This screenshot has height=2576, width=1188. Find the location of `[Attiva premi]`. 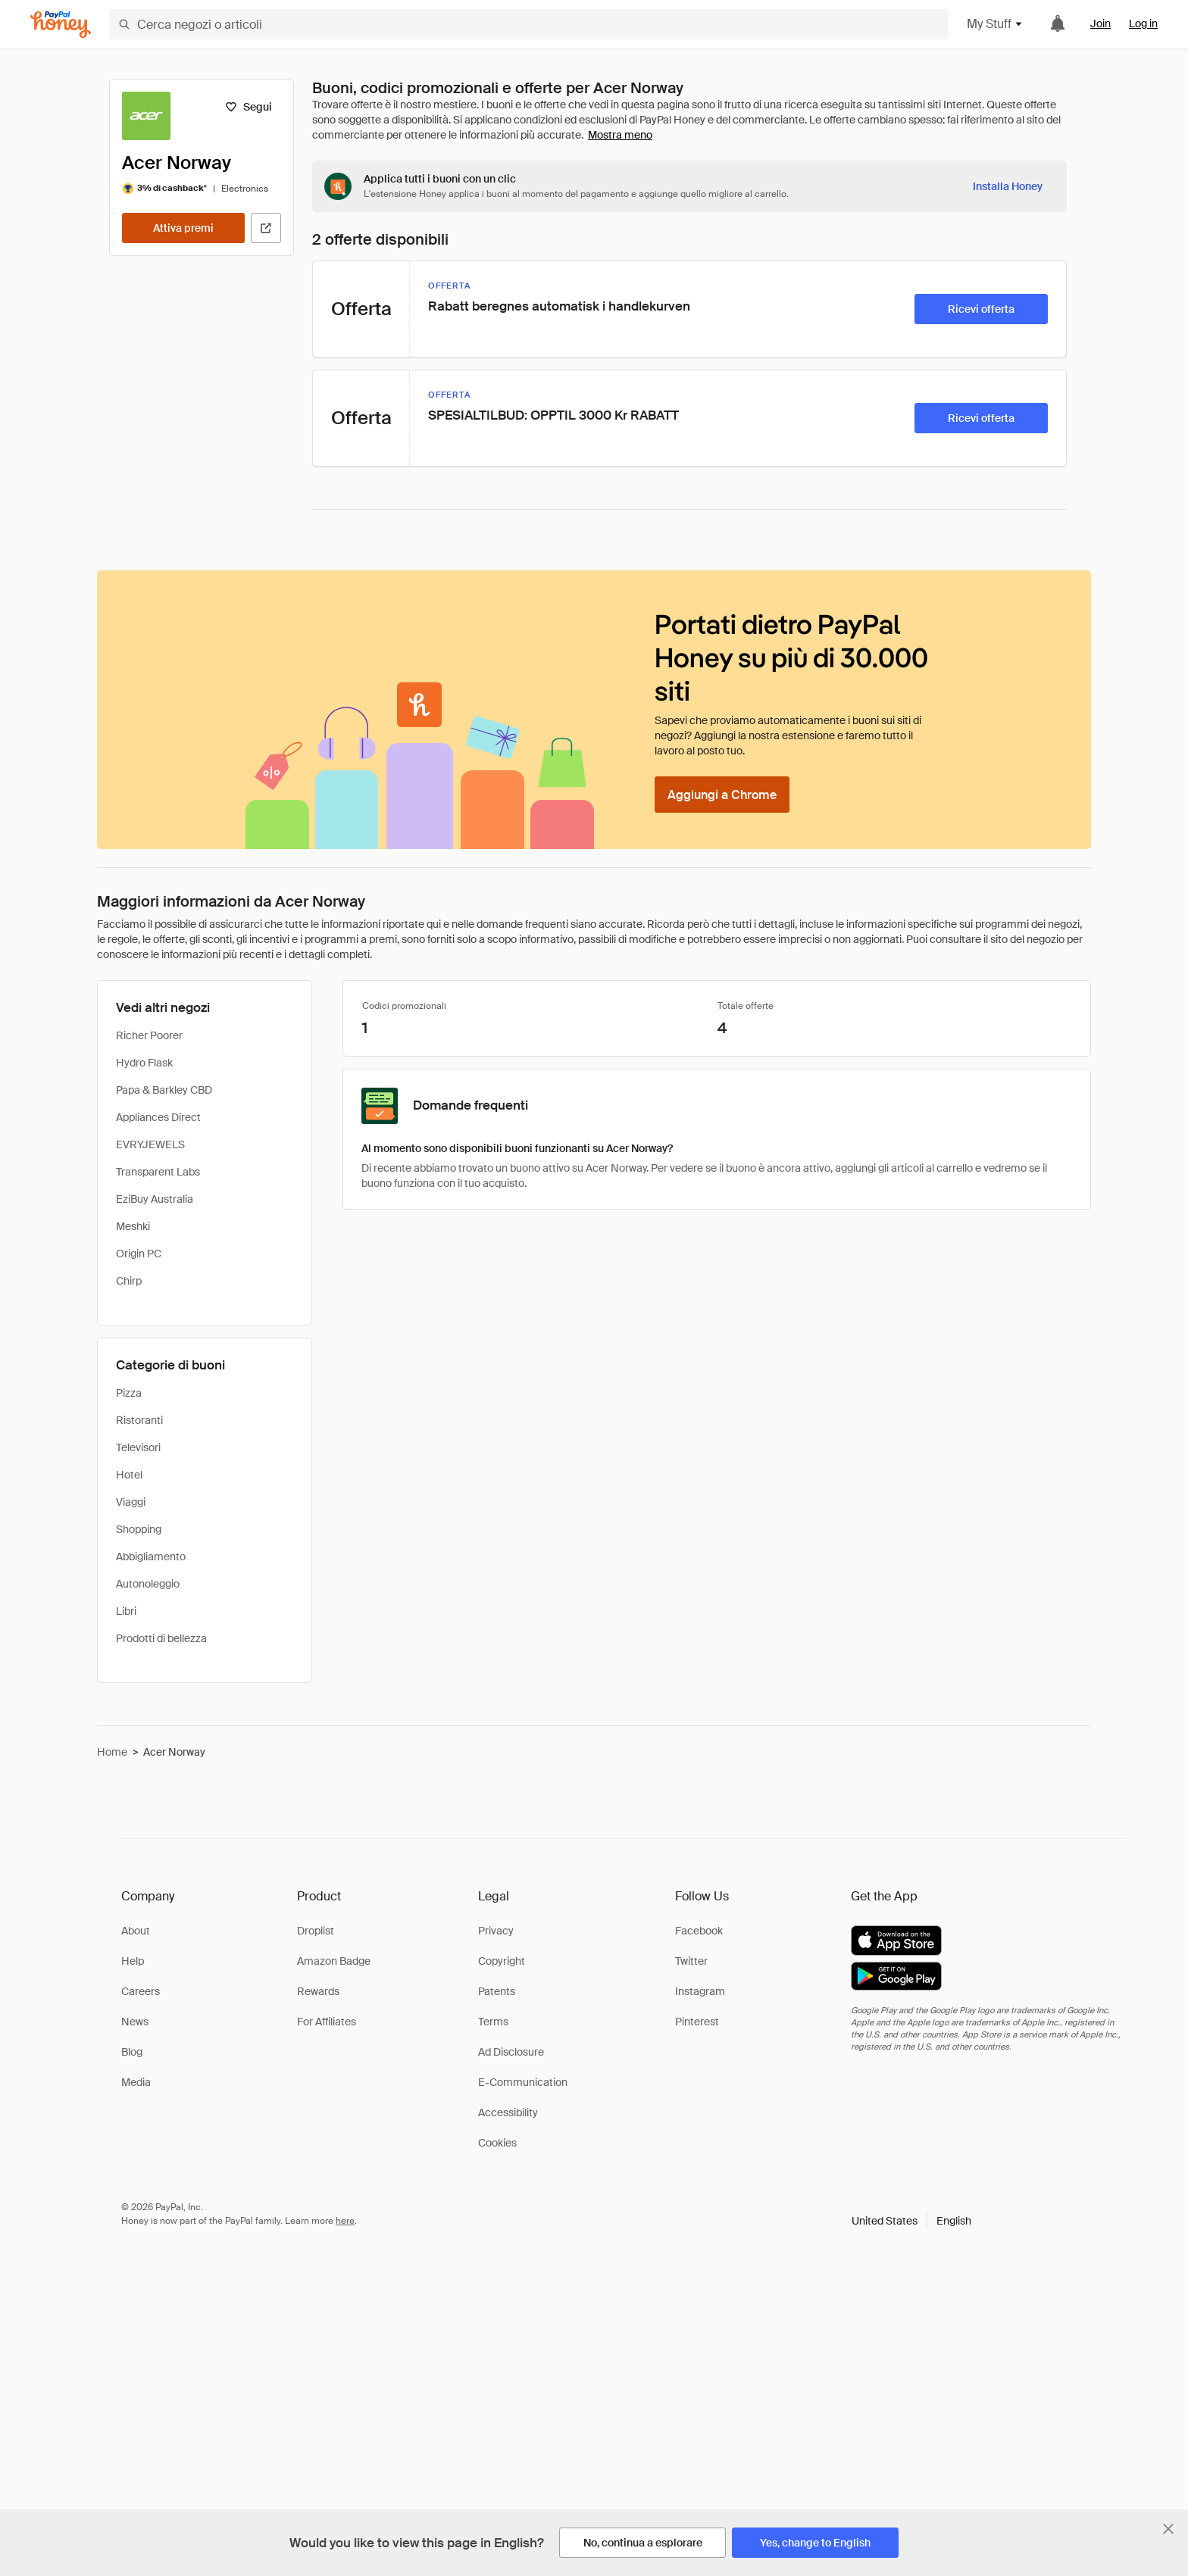

[Attiva premi] is located at coordinates (183, 228).